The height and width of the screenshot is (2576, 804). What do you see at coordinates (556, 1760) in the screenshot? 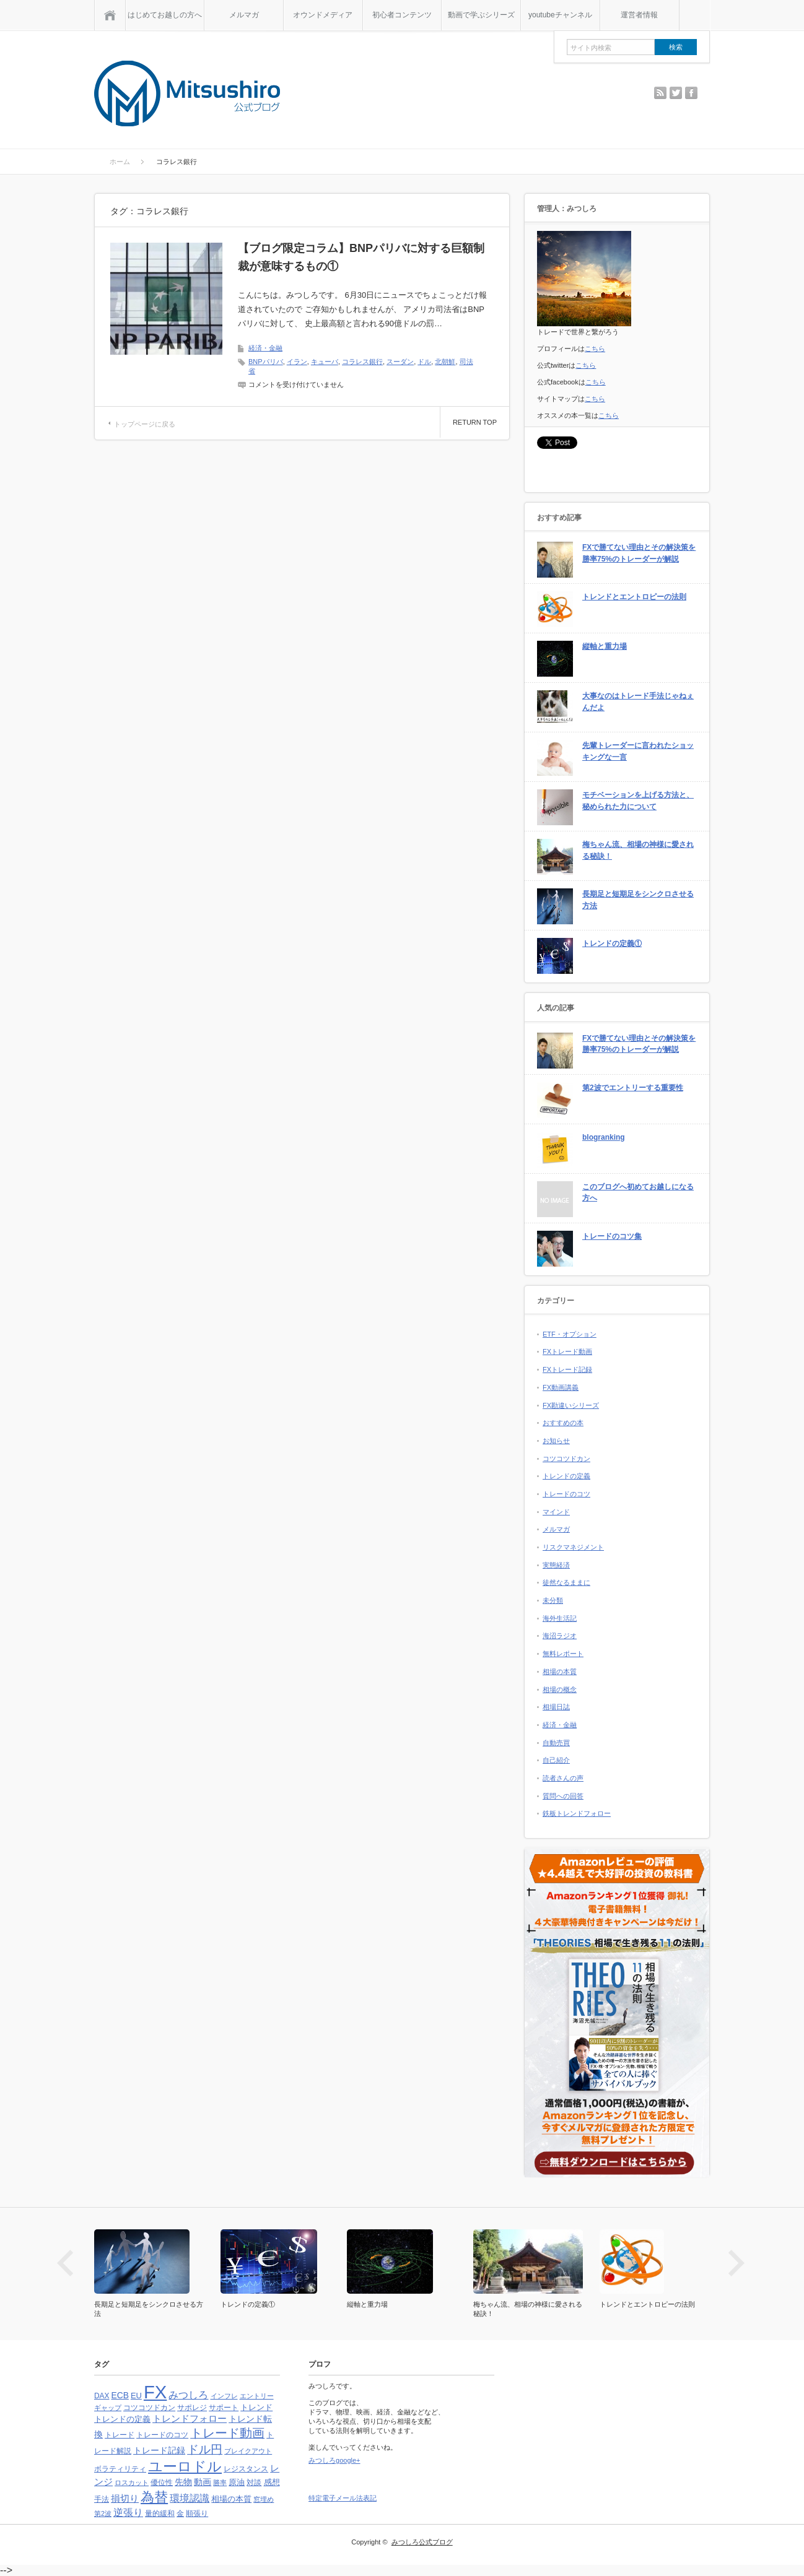
I see `自己紹介` at bounding box center [556, 1760].